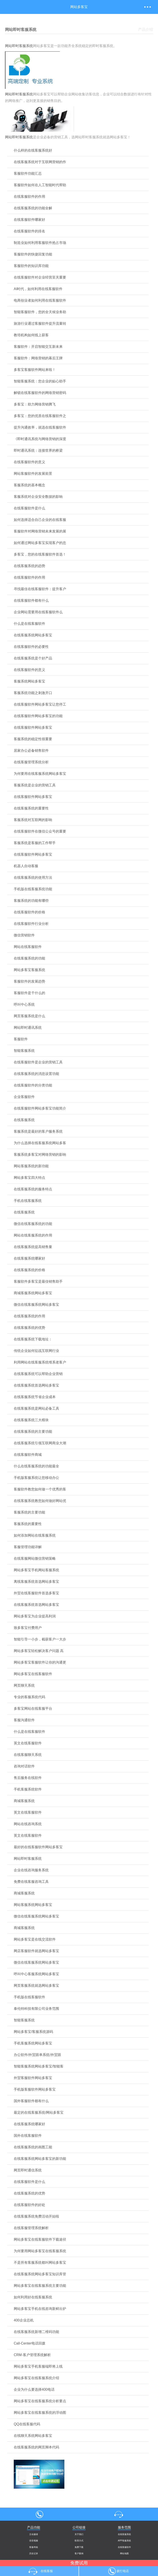  I want to click on 网站即时客服系统, so click(19, 46).